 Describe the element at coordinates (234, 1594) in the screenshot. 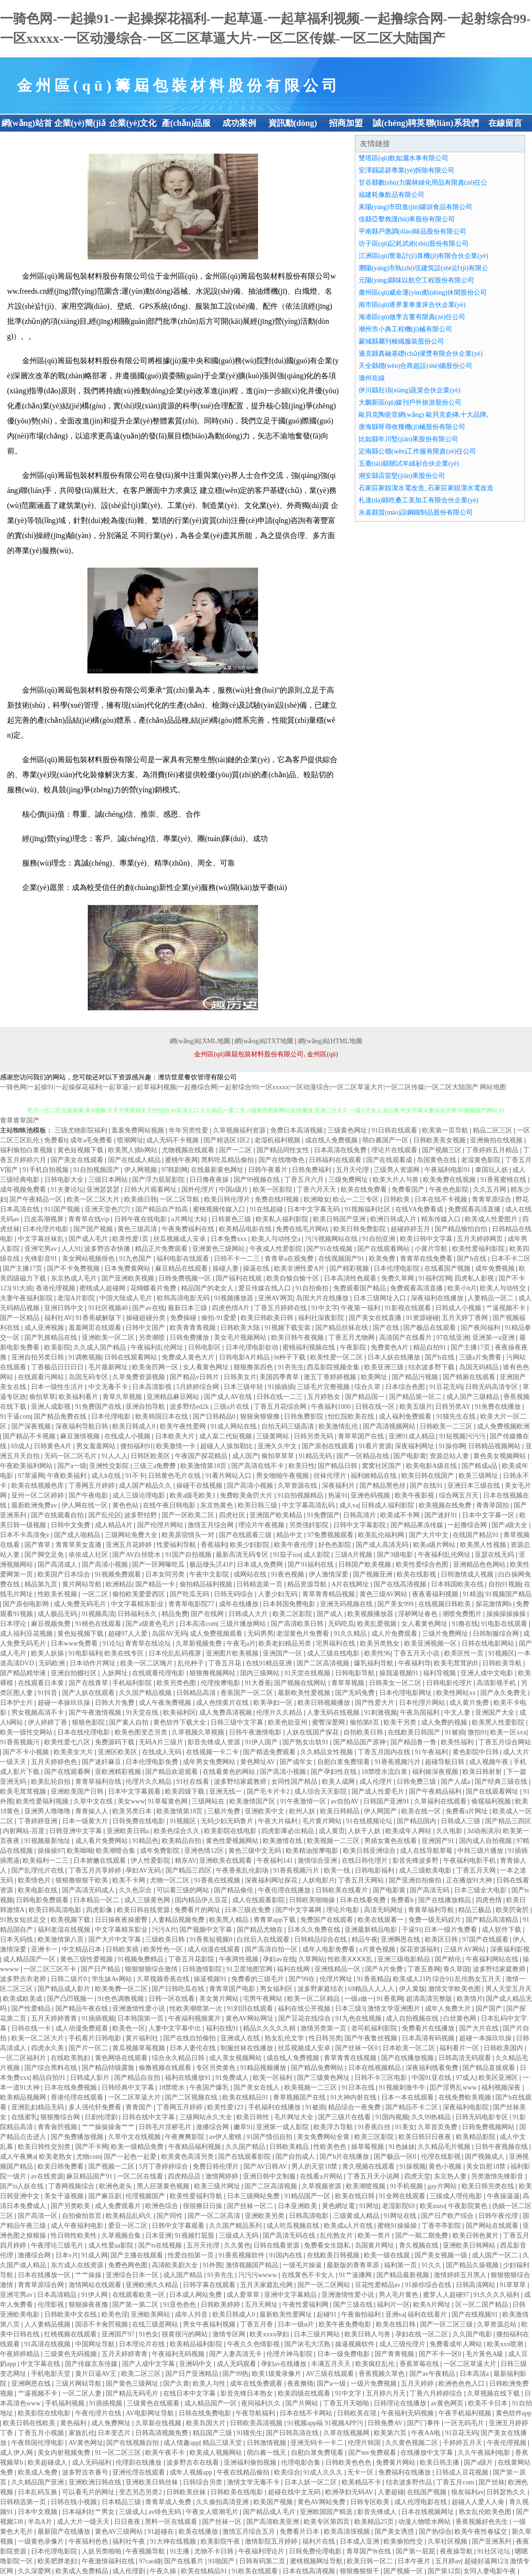

I see `日韩无码综合` at that location.